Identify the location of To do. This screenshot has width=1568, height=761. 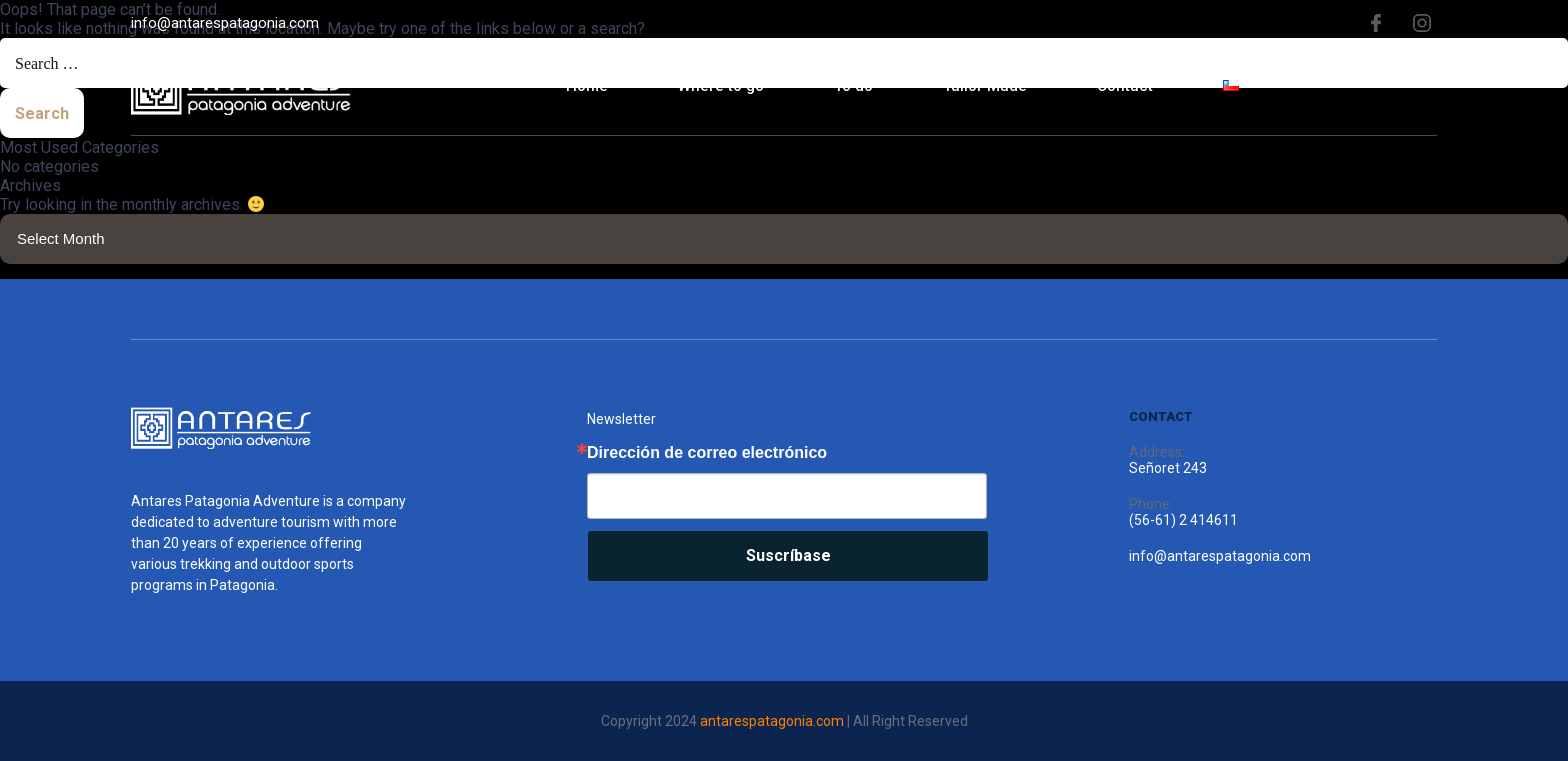
(853, 86).